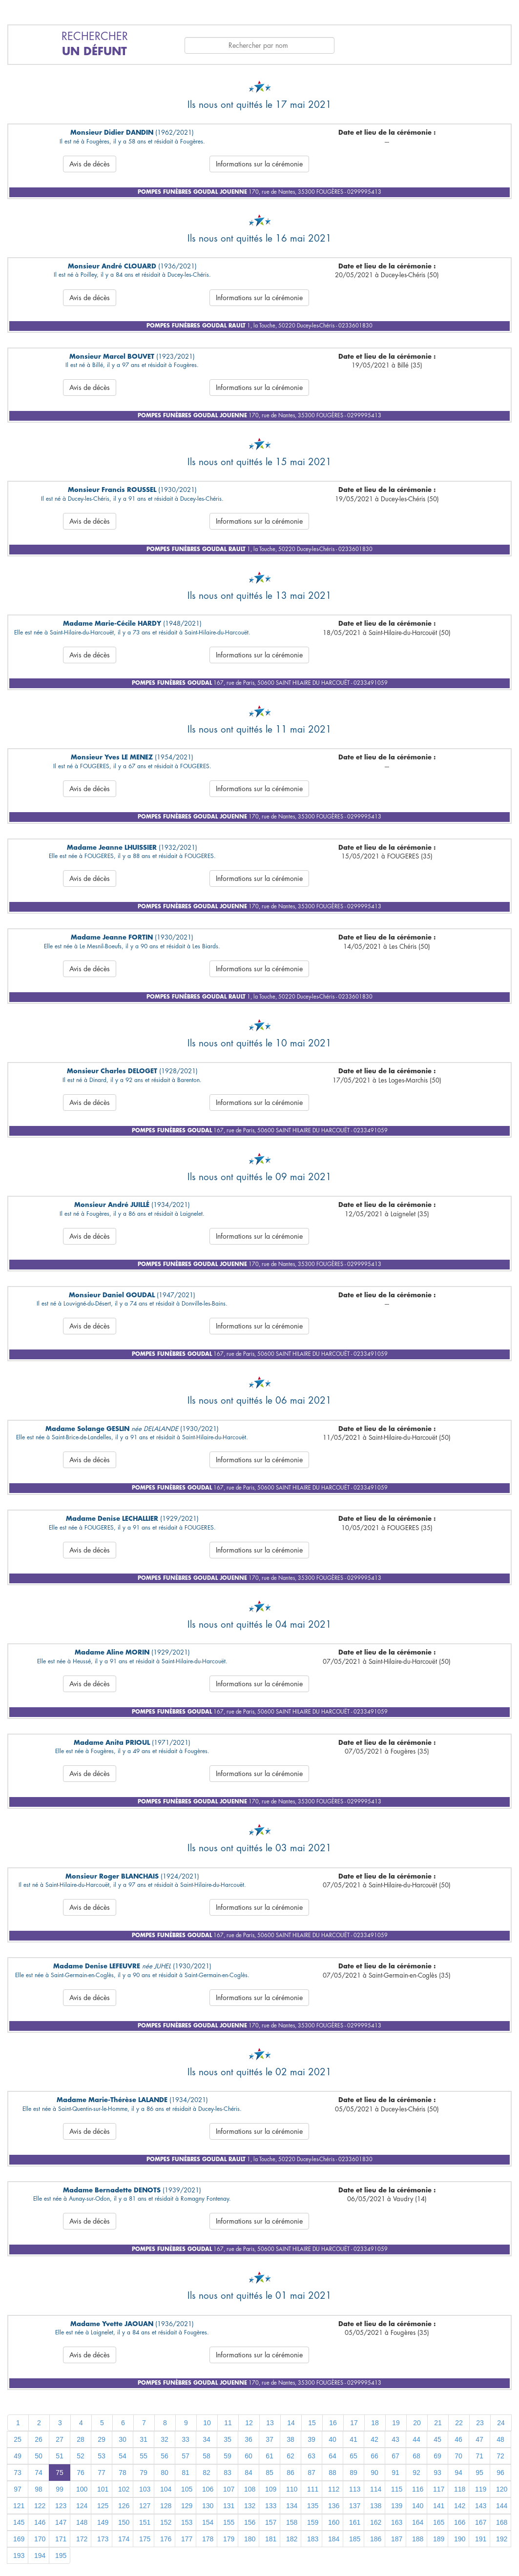 The image size is (519, 2576). I want to click on 80, so click(164, 2472).